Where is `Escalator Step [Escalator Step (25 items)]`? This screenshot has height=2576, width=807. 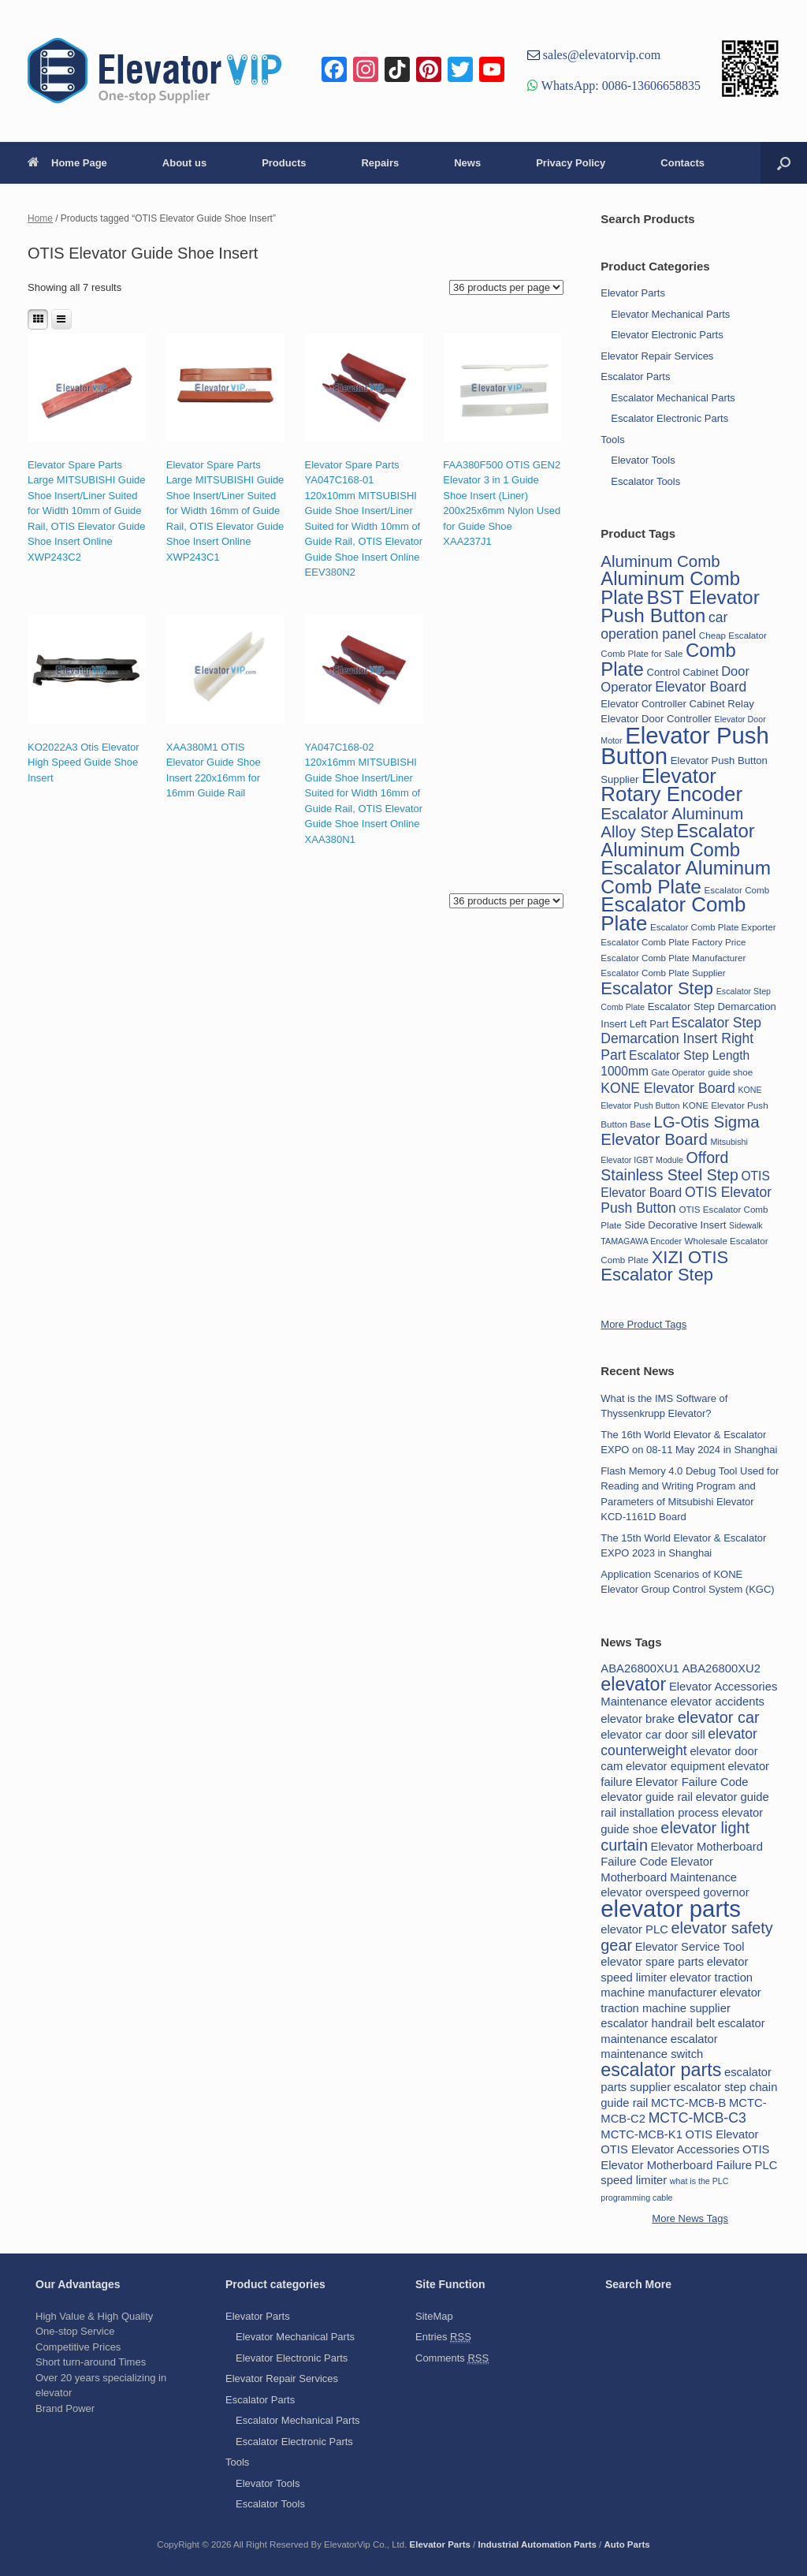 Escalator Step [Escalator Step (25 items)] is located at coordinates (657, 988).